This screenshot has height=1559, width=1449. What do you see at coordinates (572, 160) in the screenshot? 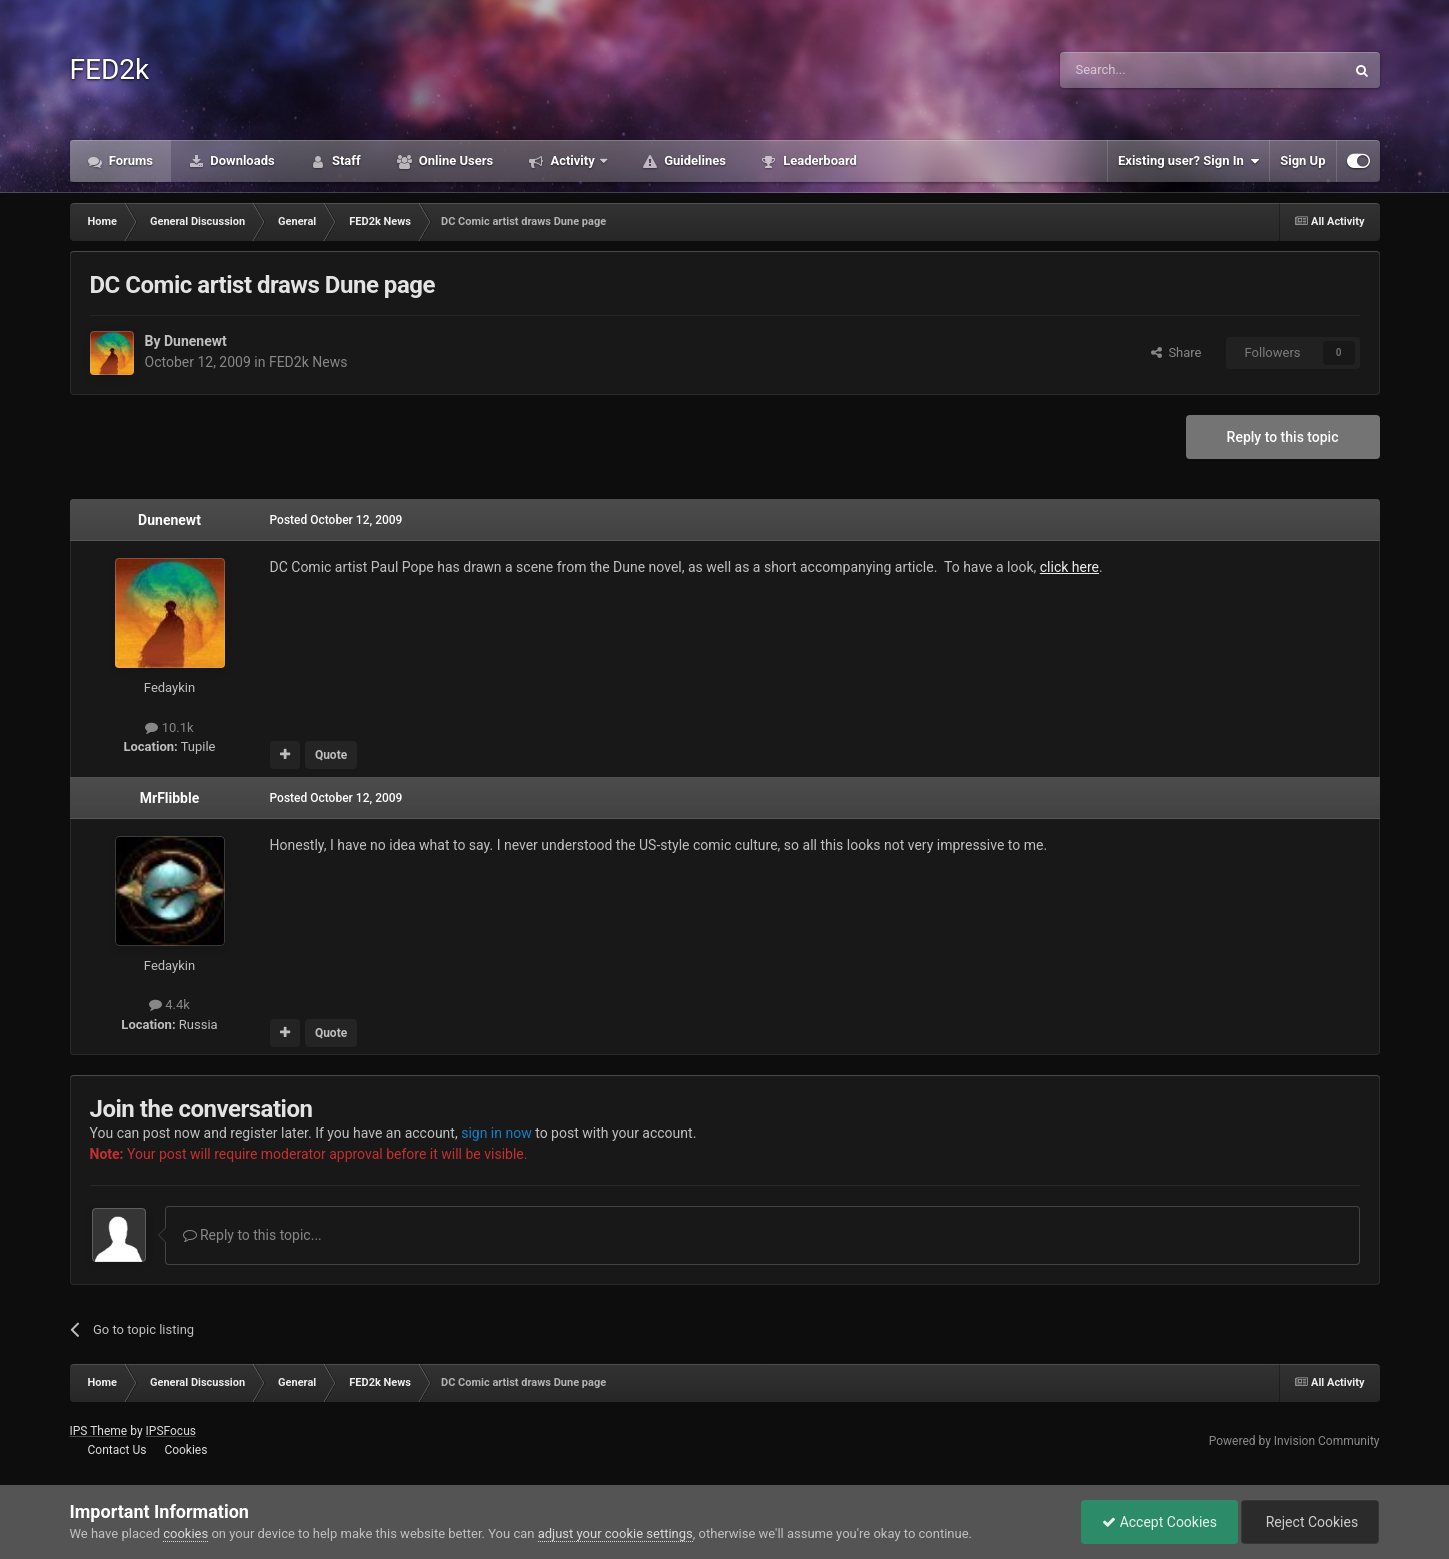
I see `Activity` at bounding box center [572, 160].